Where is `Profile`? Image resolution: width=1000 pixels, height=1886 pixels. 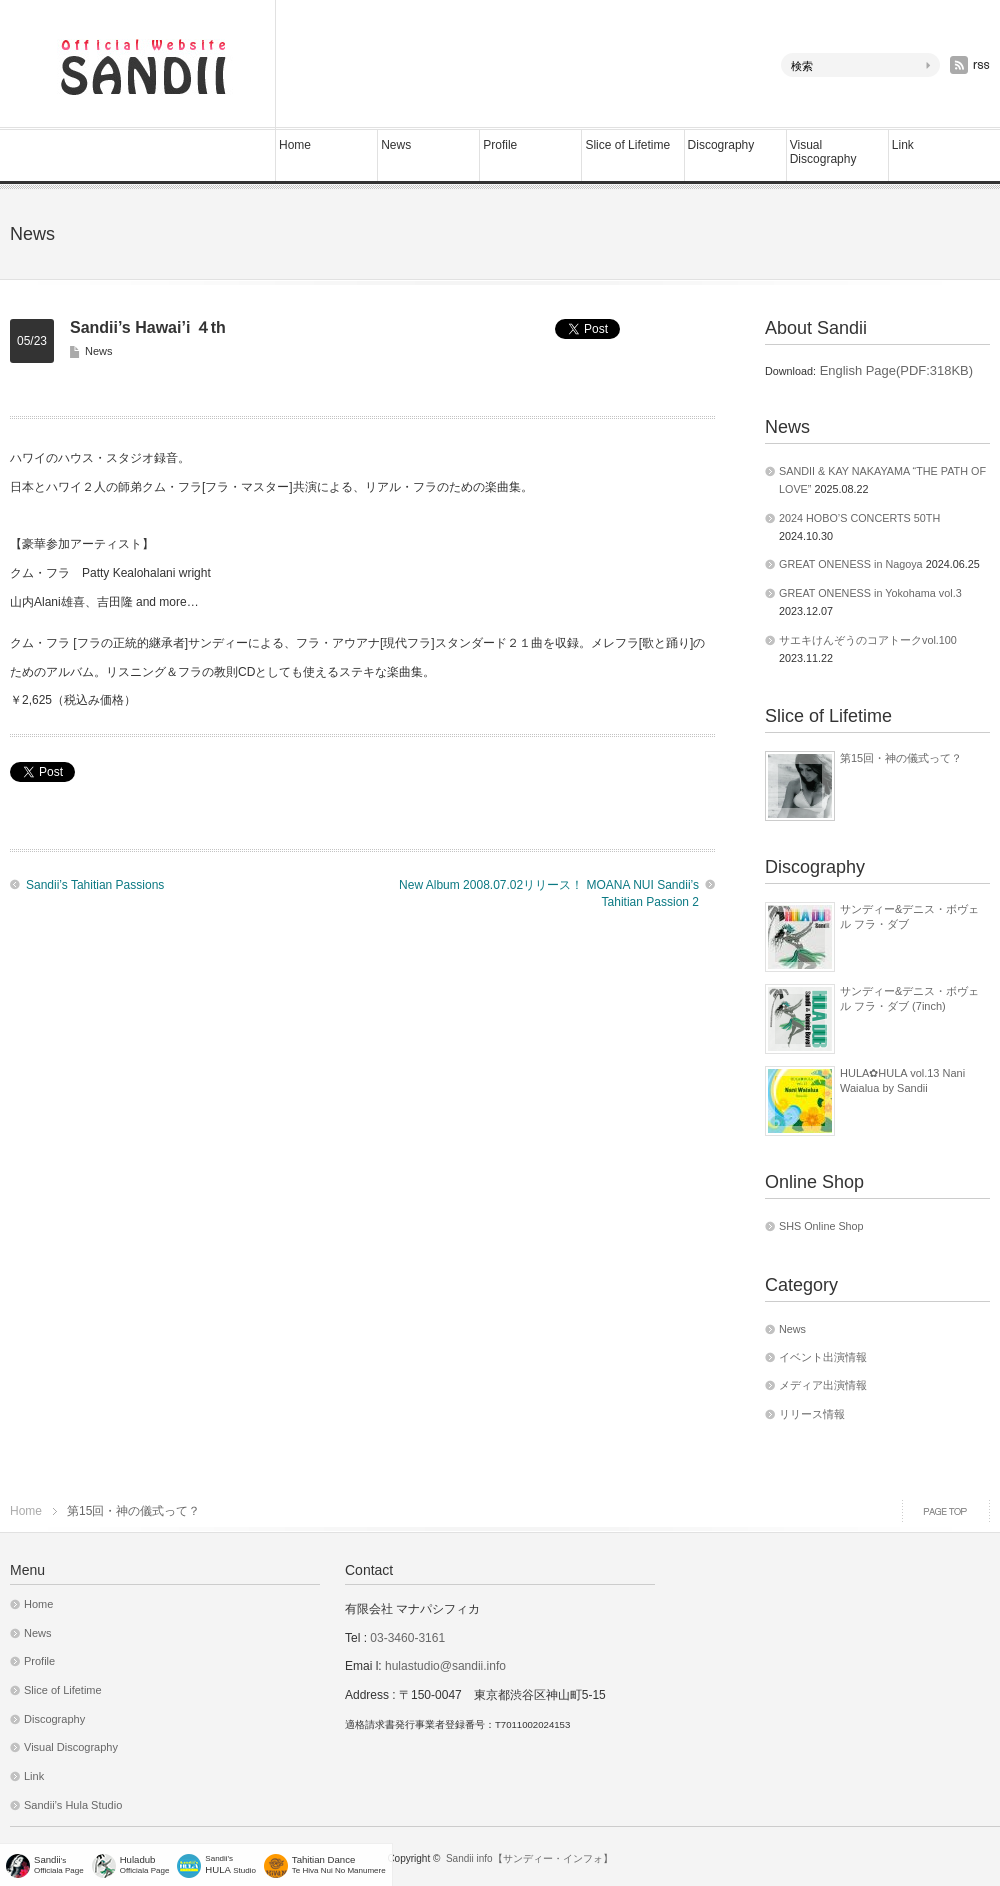
Profile is located at coordinates (500, 145).